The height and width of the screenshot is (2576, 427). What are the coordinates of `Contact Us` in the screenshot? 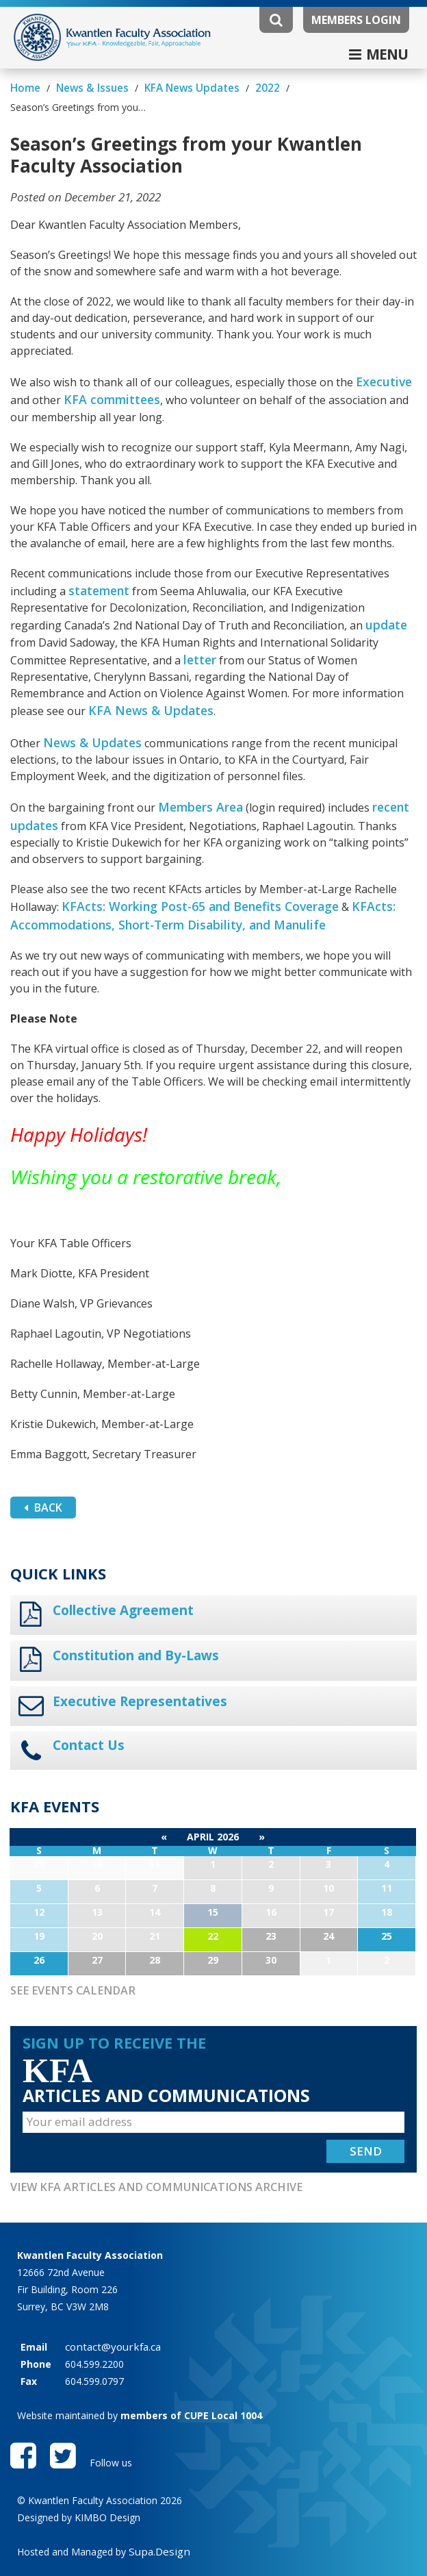 It's located at (88, 1702).